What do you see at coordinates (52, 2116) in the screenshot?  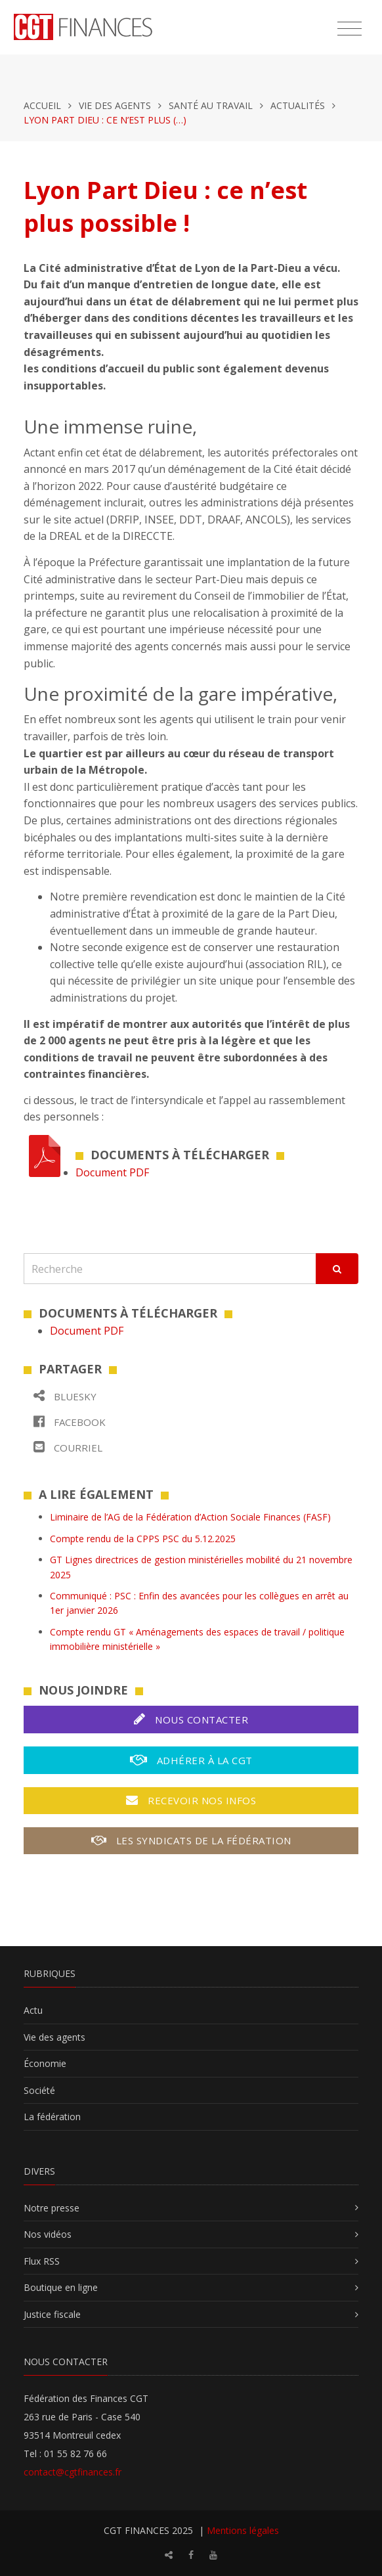 I see `La fédération` at bounding box center [52, 2116].